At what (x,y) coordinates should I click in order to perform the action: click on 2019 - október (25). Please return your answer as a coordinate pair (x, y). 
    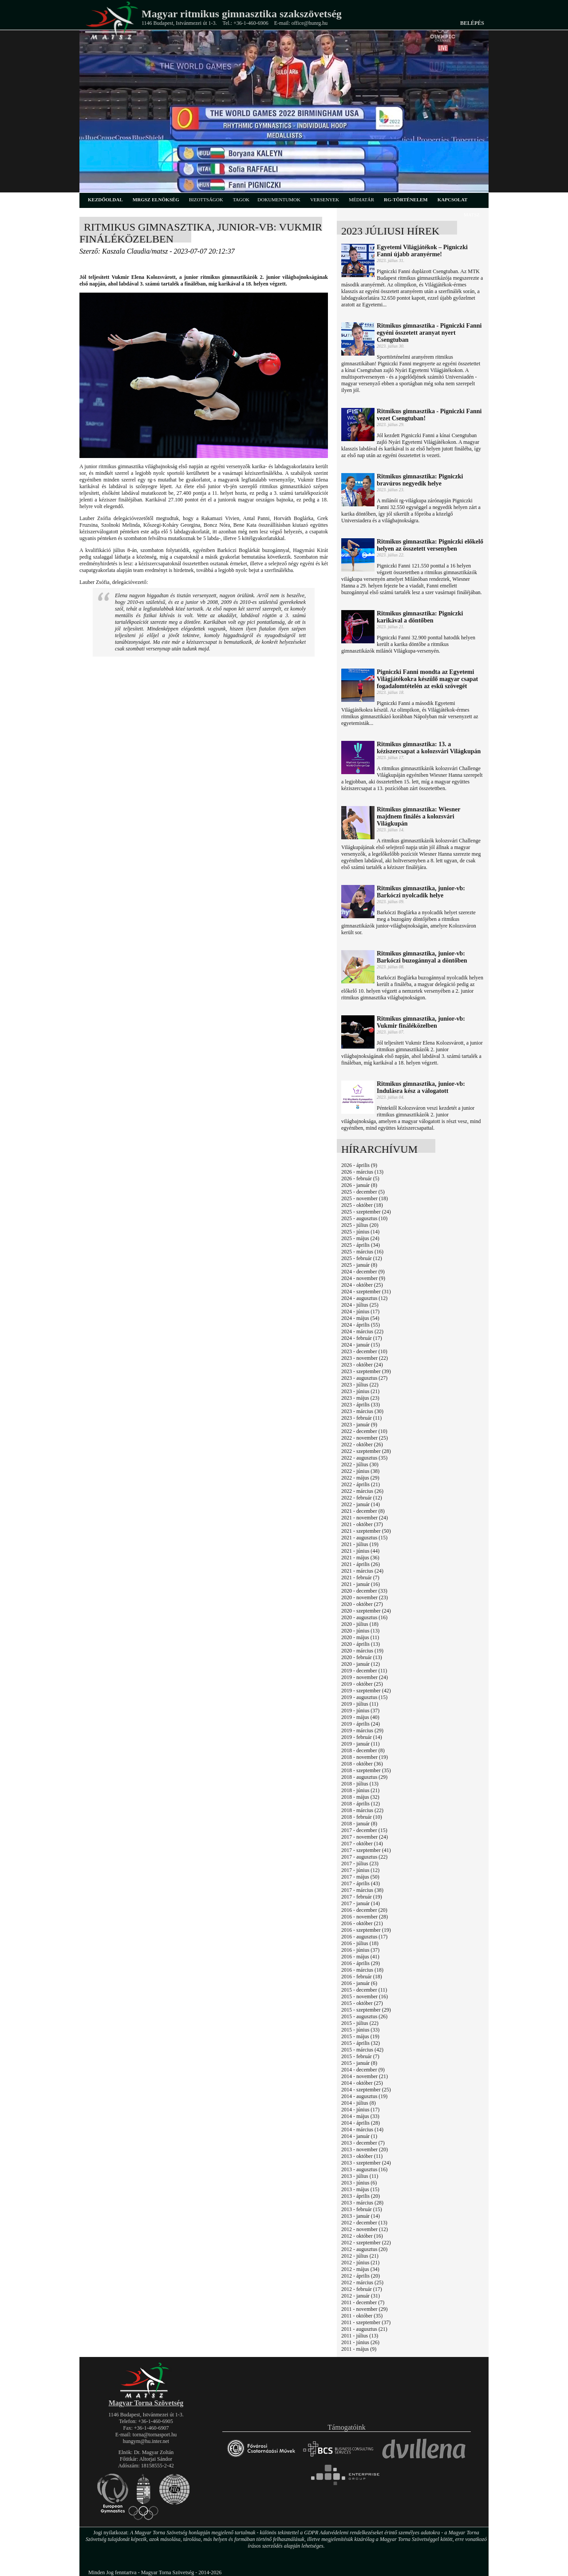
    Looking at the image, I should click on (362, 1684).